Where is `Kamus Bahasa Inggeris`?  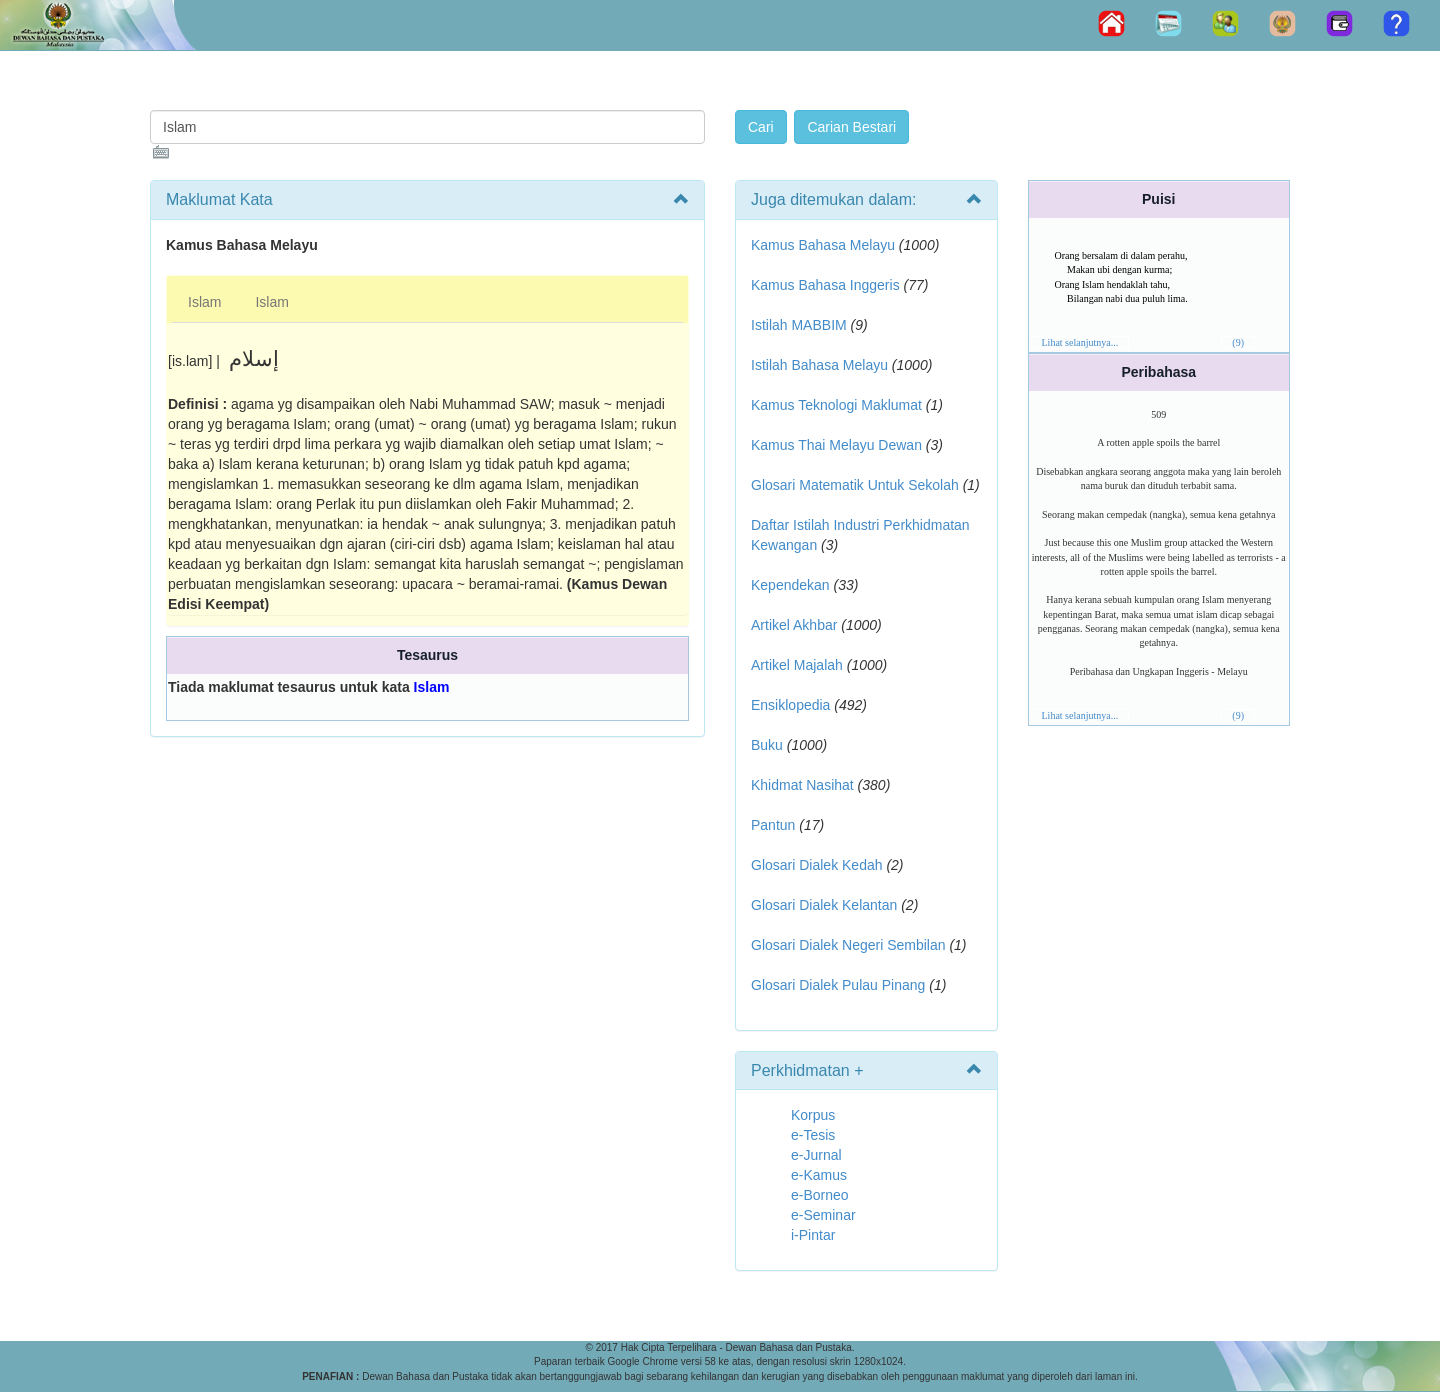 Kamus Bahasa Inggeris is located at coordinates (825, 285).